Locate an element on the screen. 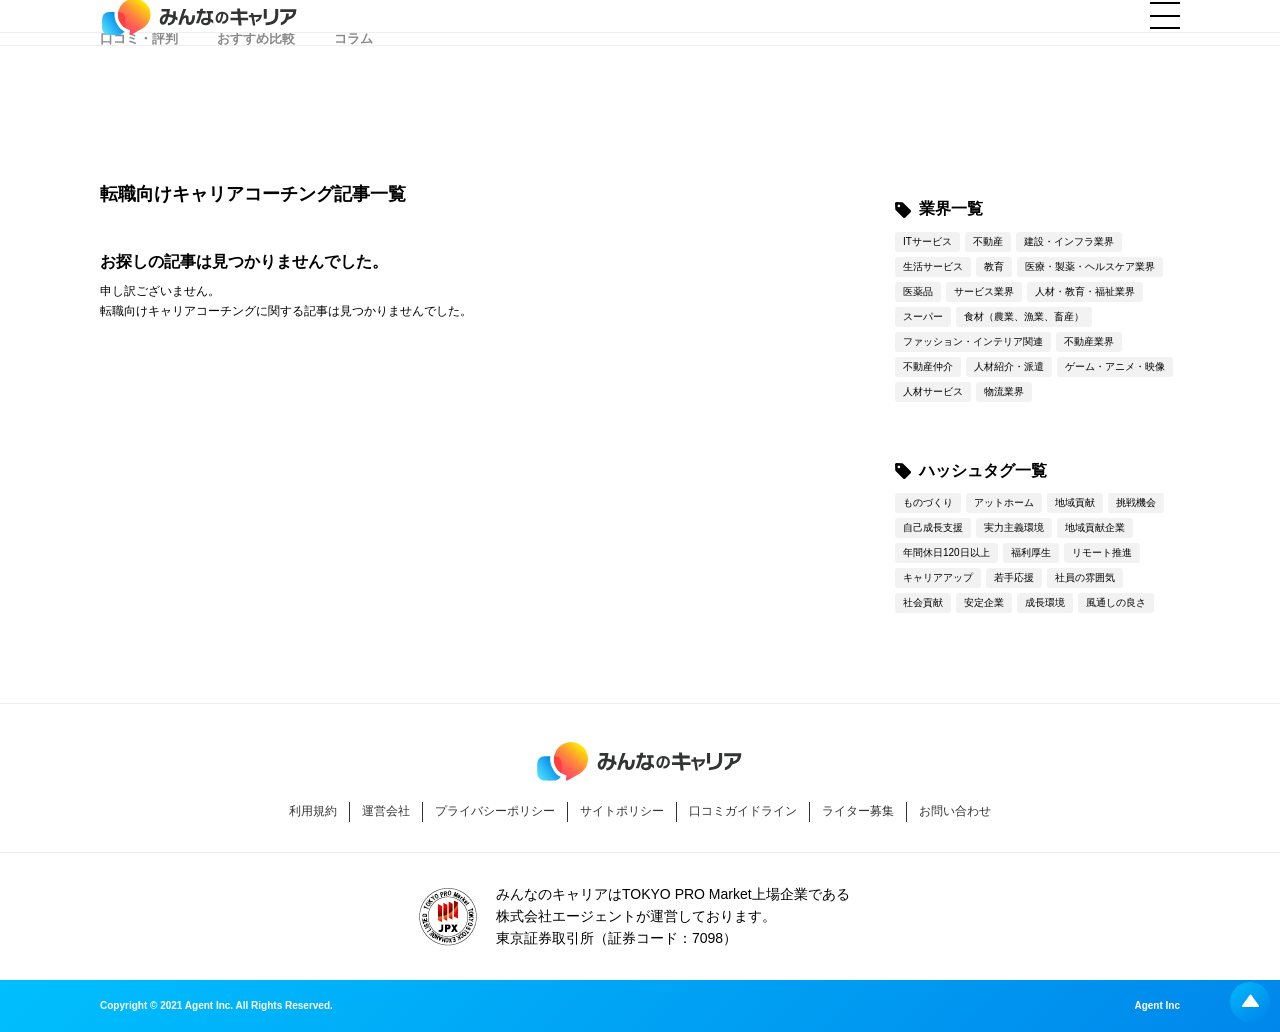 The height and width of the screenshot is (1032, 1280). 不動産 is located at coordinates (988, 241).